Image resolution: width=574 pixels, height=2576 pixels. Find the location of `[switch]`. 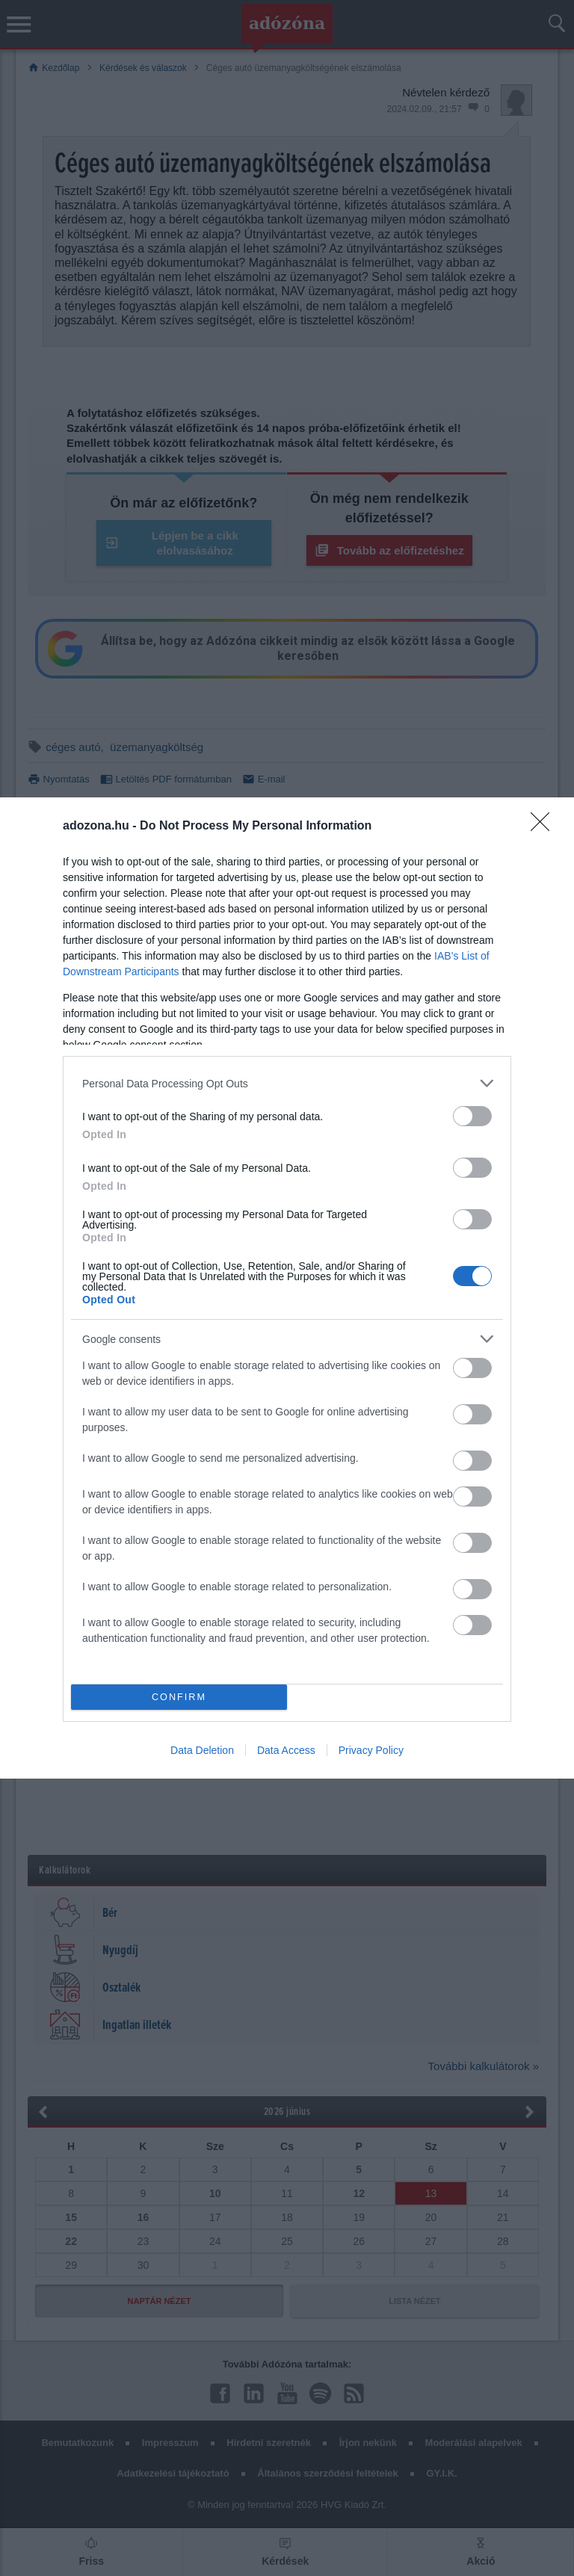

[switch] is located at coordinates (472, 1116).